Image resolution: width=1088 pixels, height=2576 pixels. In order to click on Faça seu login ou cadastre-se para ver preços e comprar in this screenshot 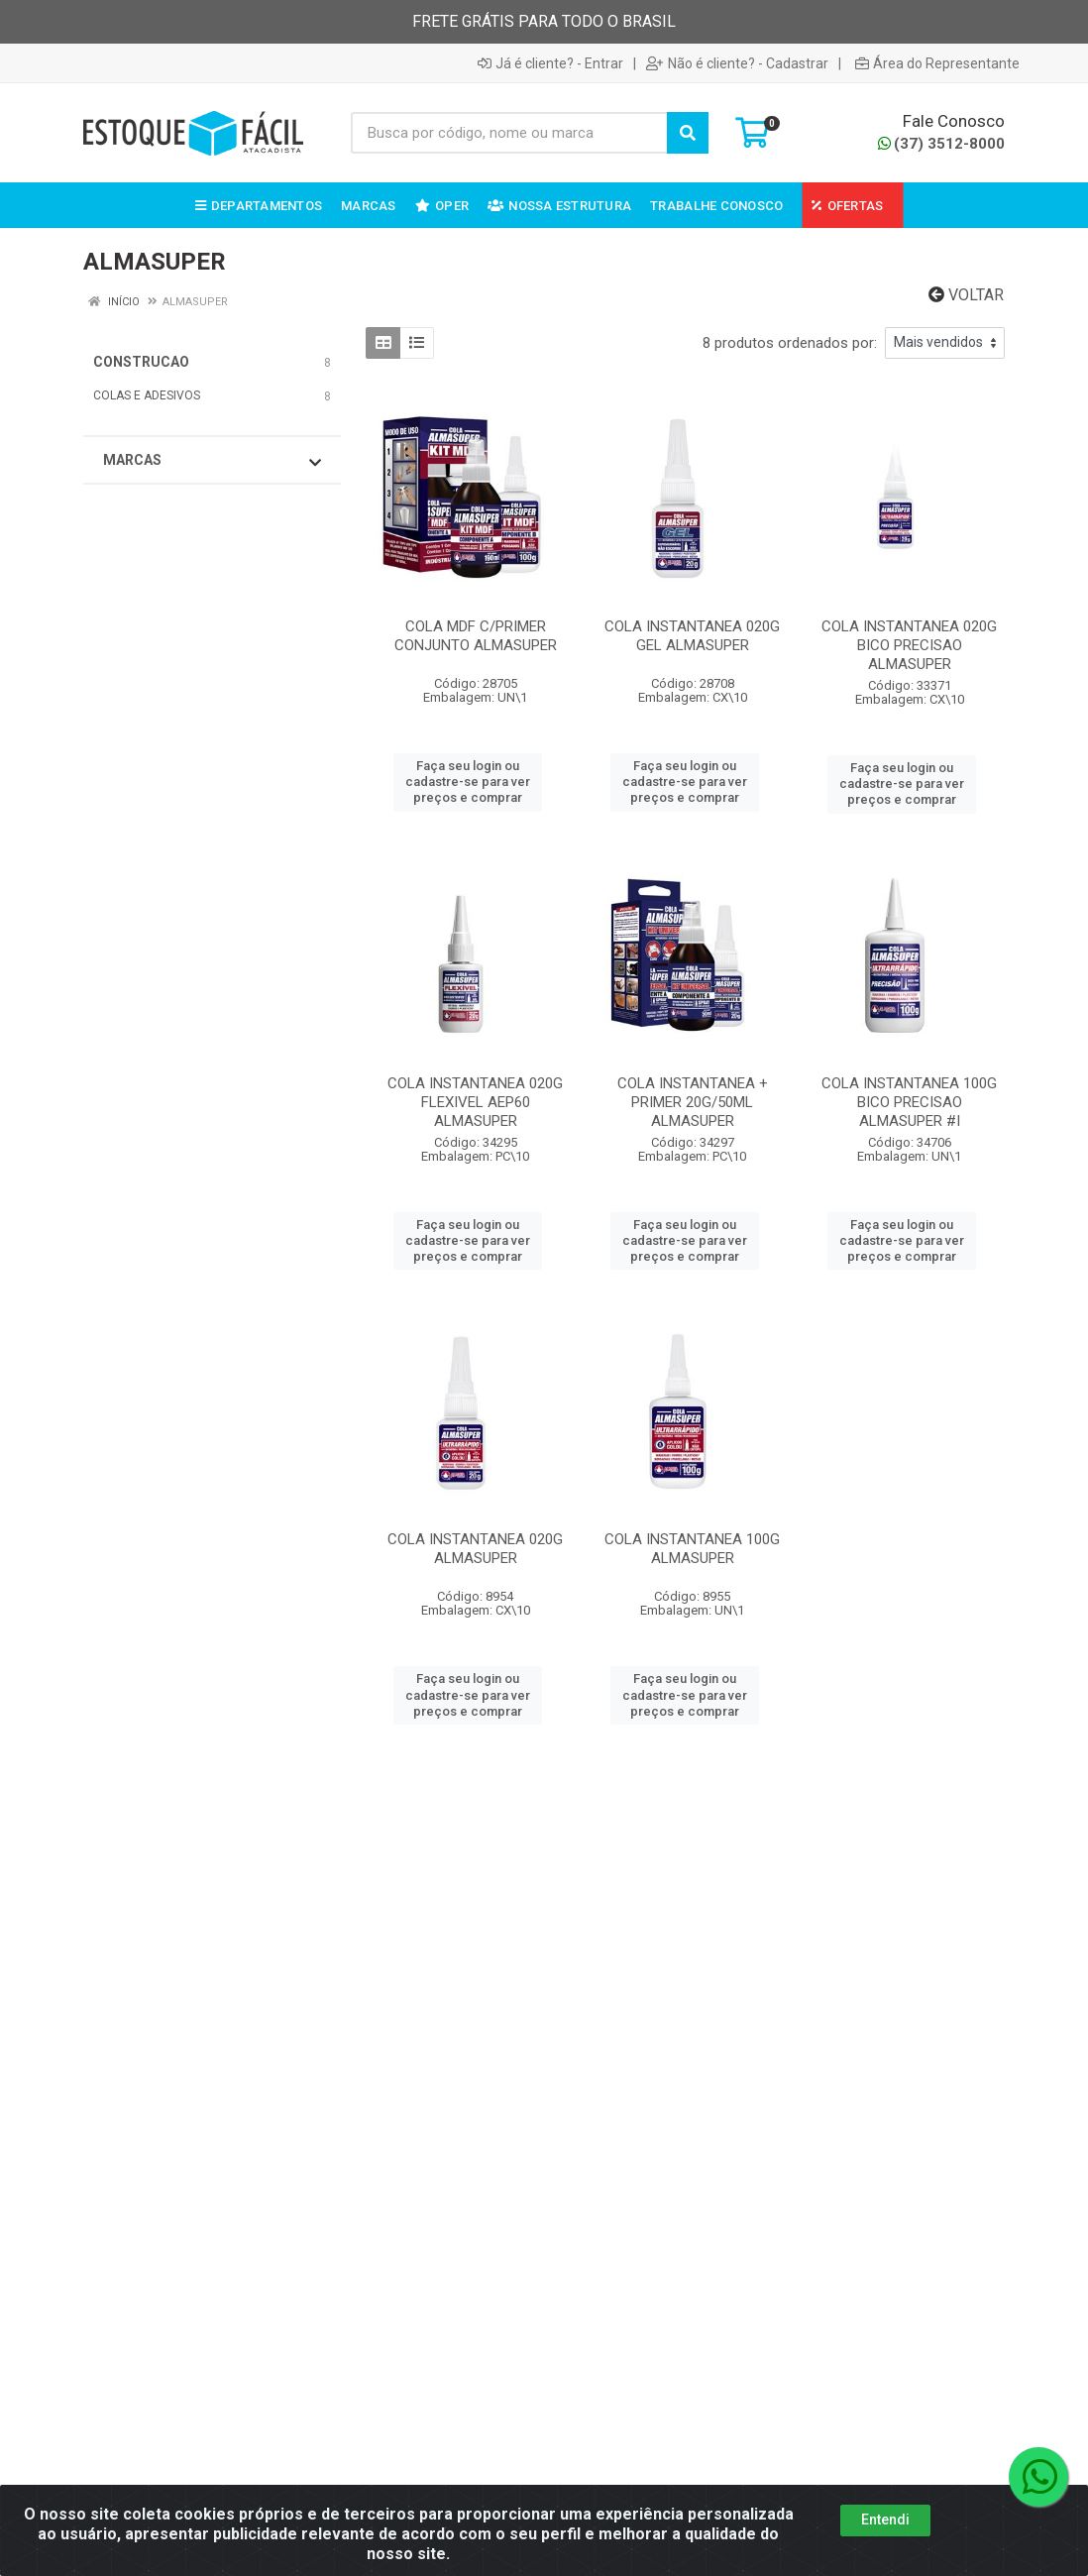, I will do `click(467, 782)`.